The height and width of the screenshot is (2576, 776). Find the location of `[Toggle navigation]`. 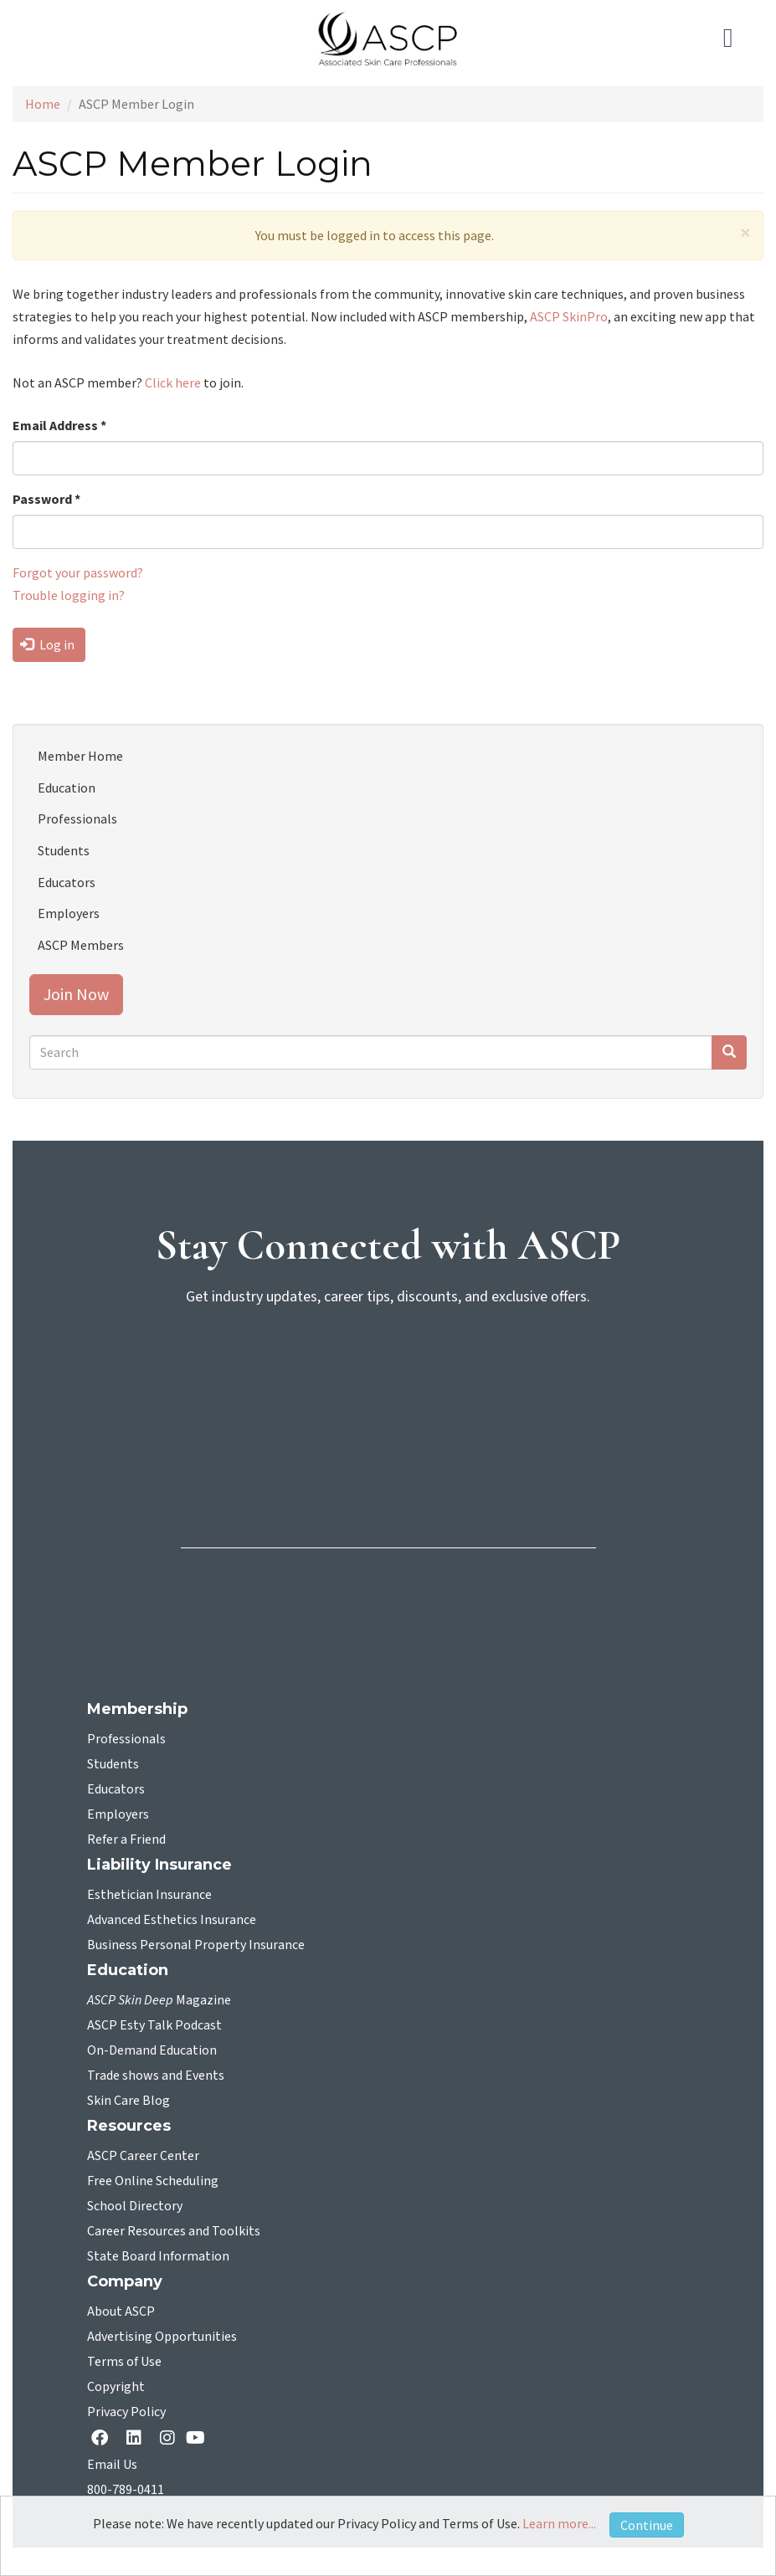

[Toggle navigation] is located at coordinates (737, 38).